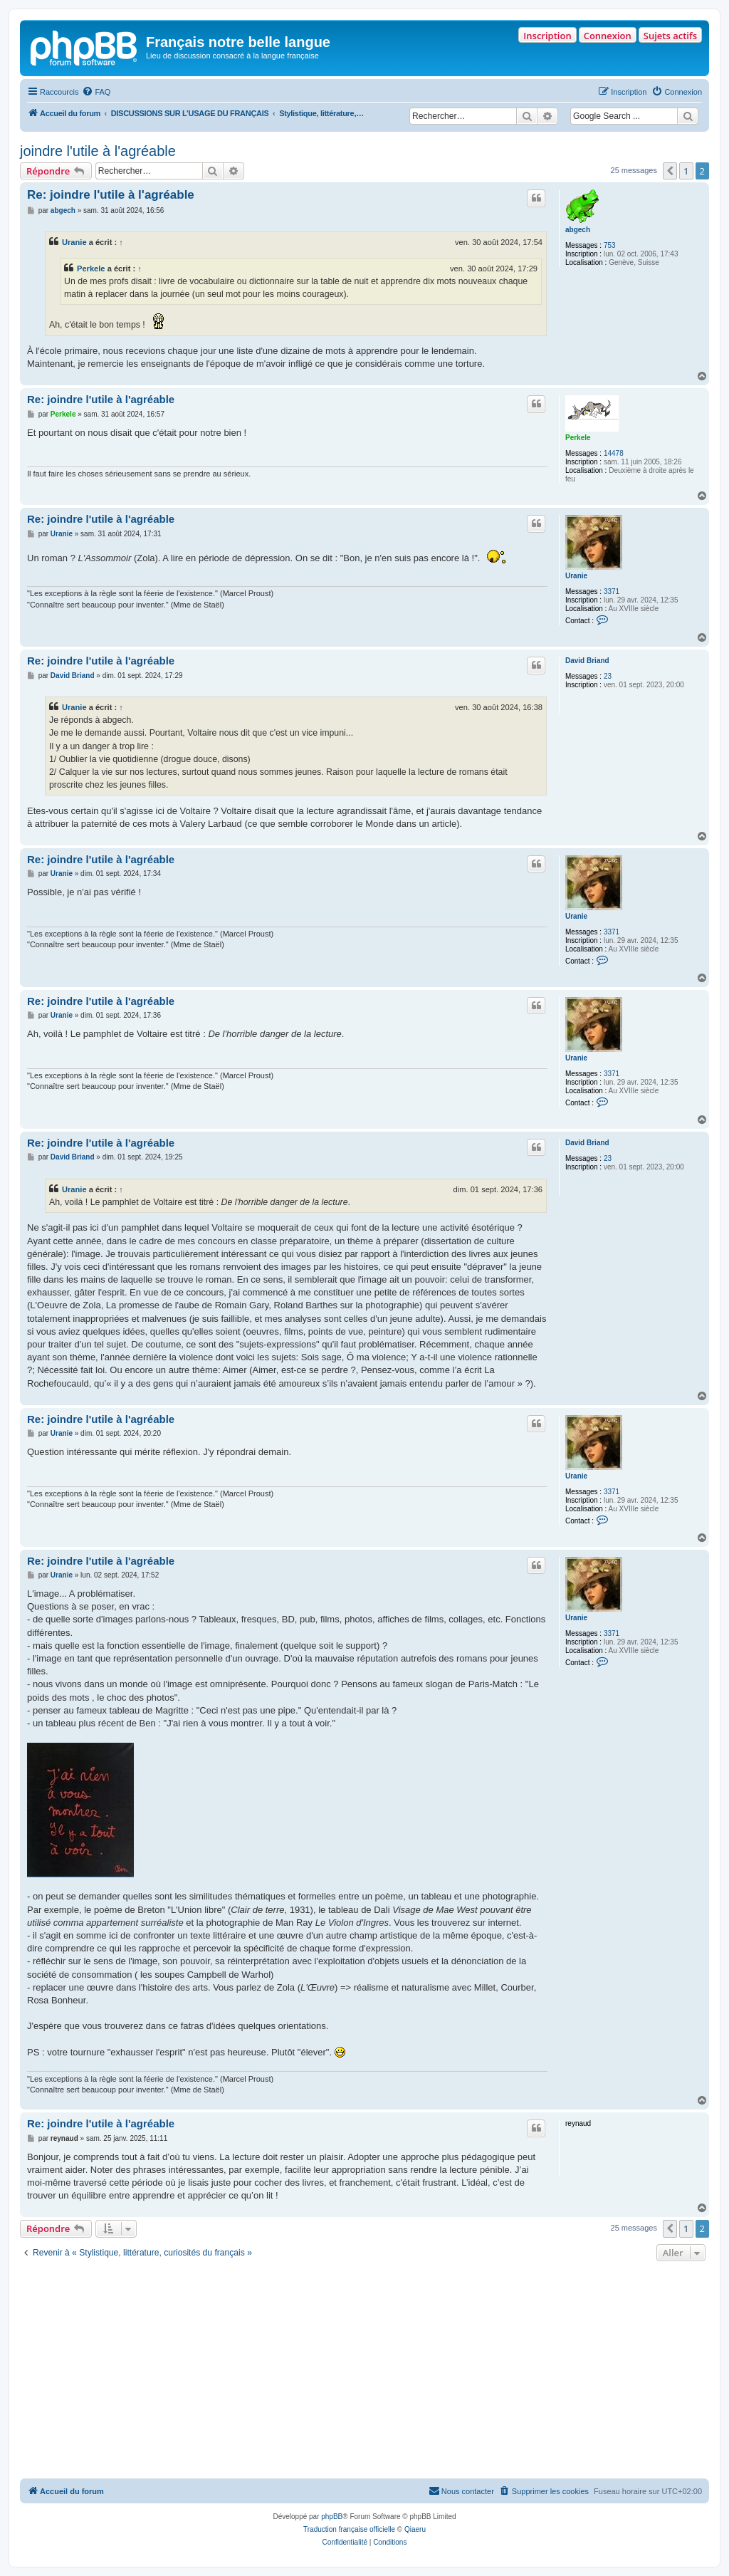 The width and height of the screenshot is (729, 2576). Describe the element at coordinates (611, 591) in the screenshot. I see `3371` at that location.